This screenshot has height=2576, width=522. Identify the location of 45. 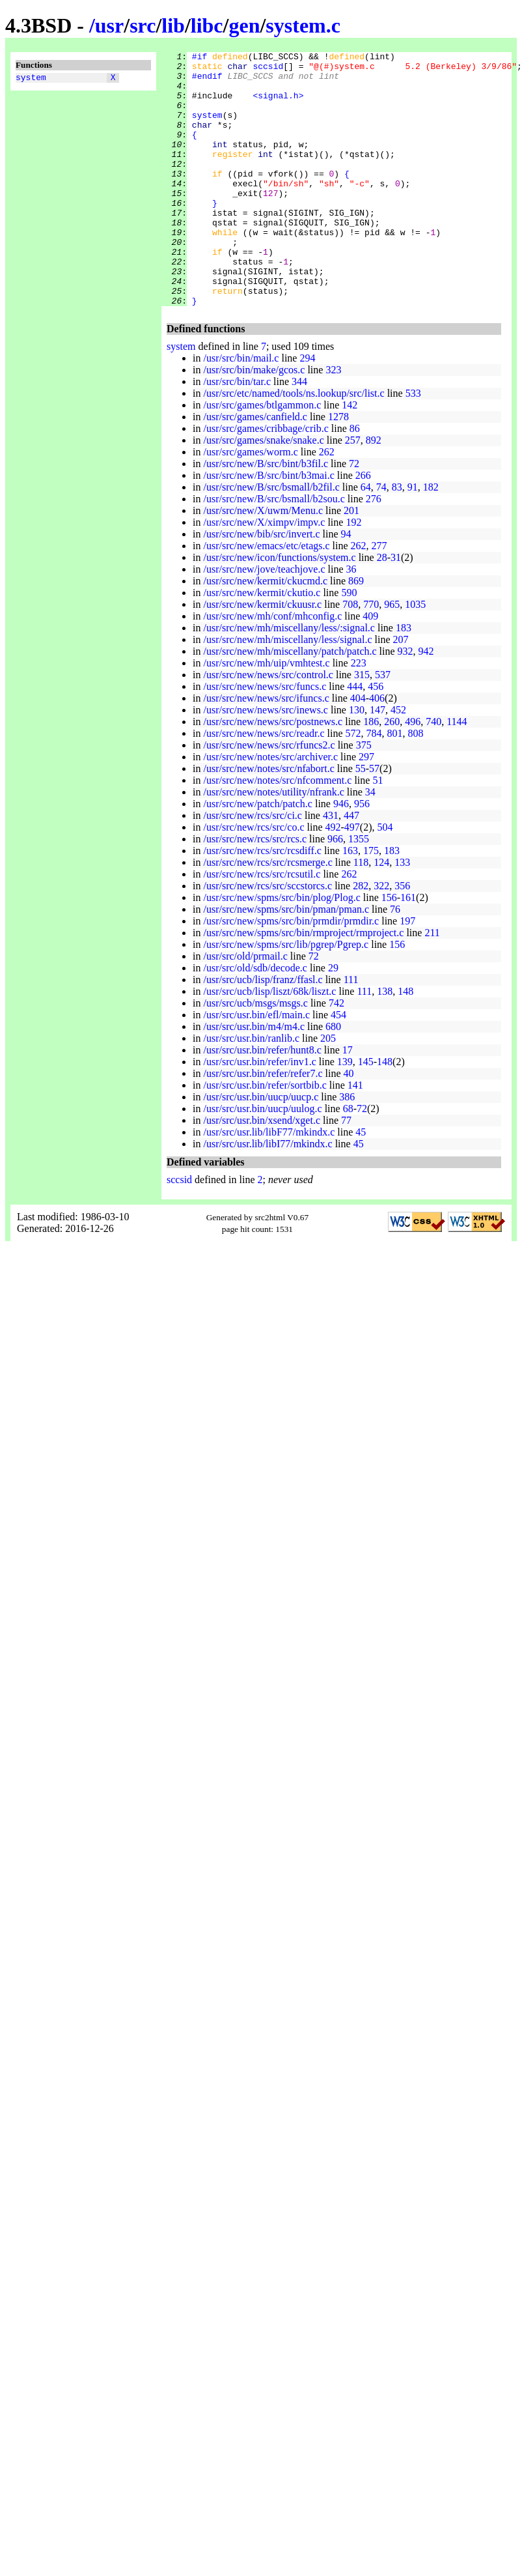
(360, 1182).